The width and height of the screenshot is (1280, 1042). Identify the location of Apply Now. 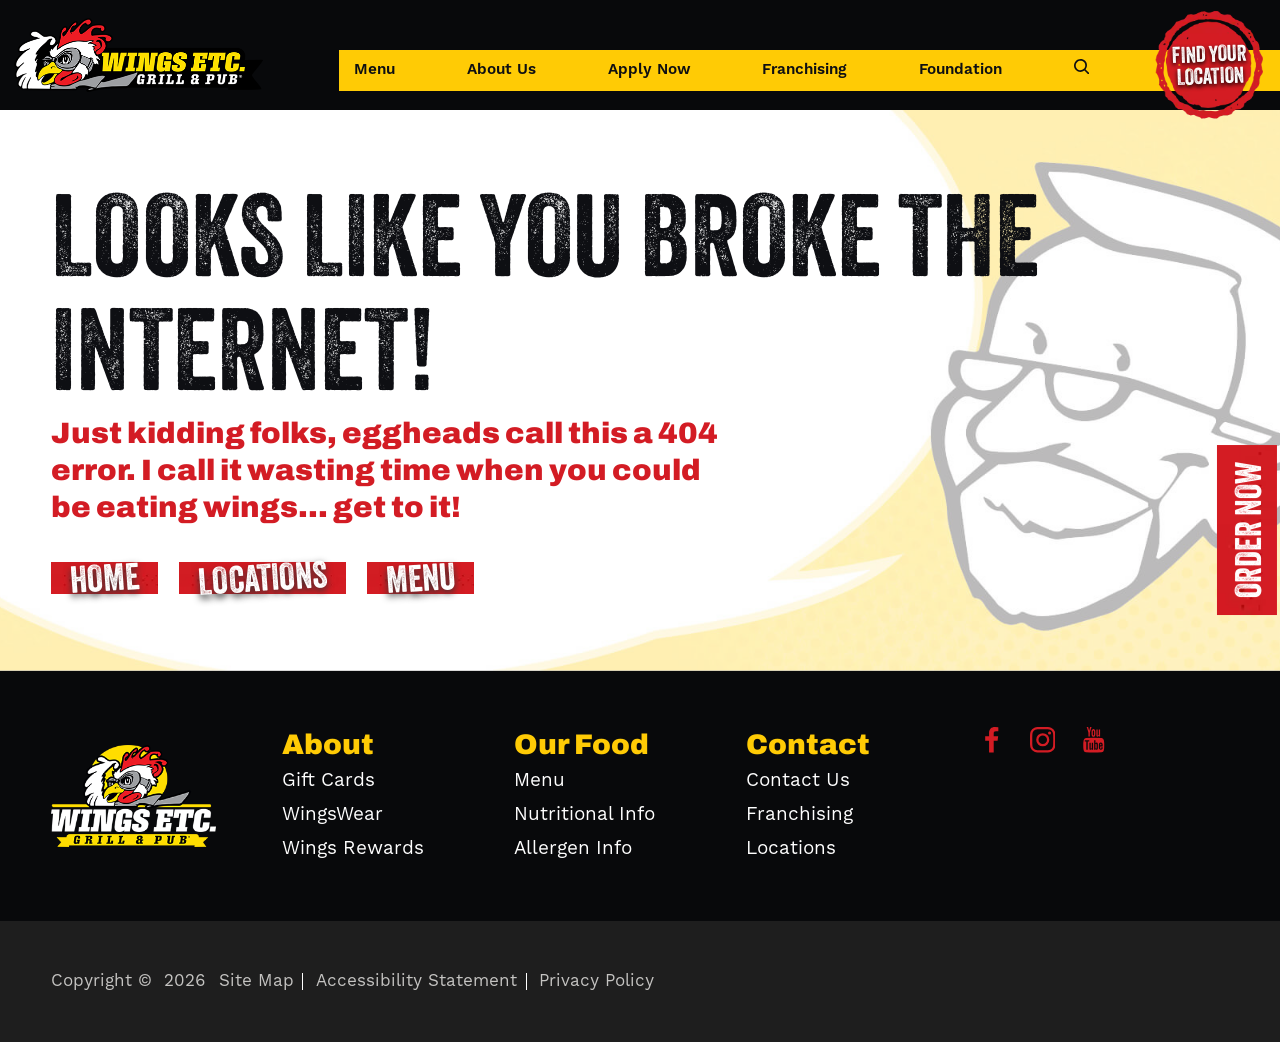
(649, 69).